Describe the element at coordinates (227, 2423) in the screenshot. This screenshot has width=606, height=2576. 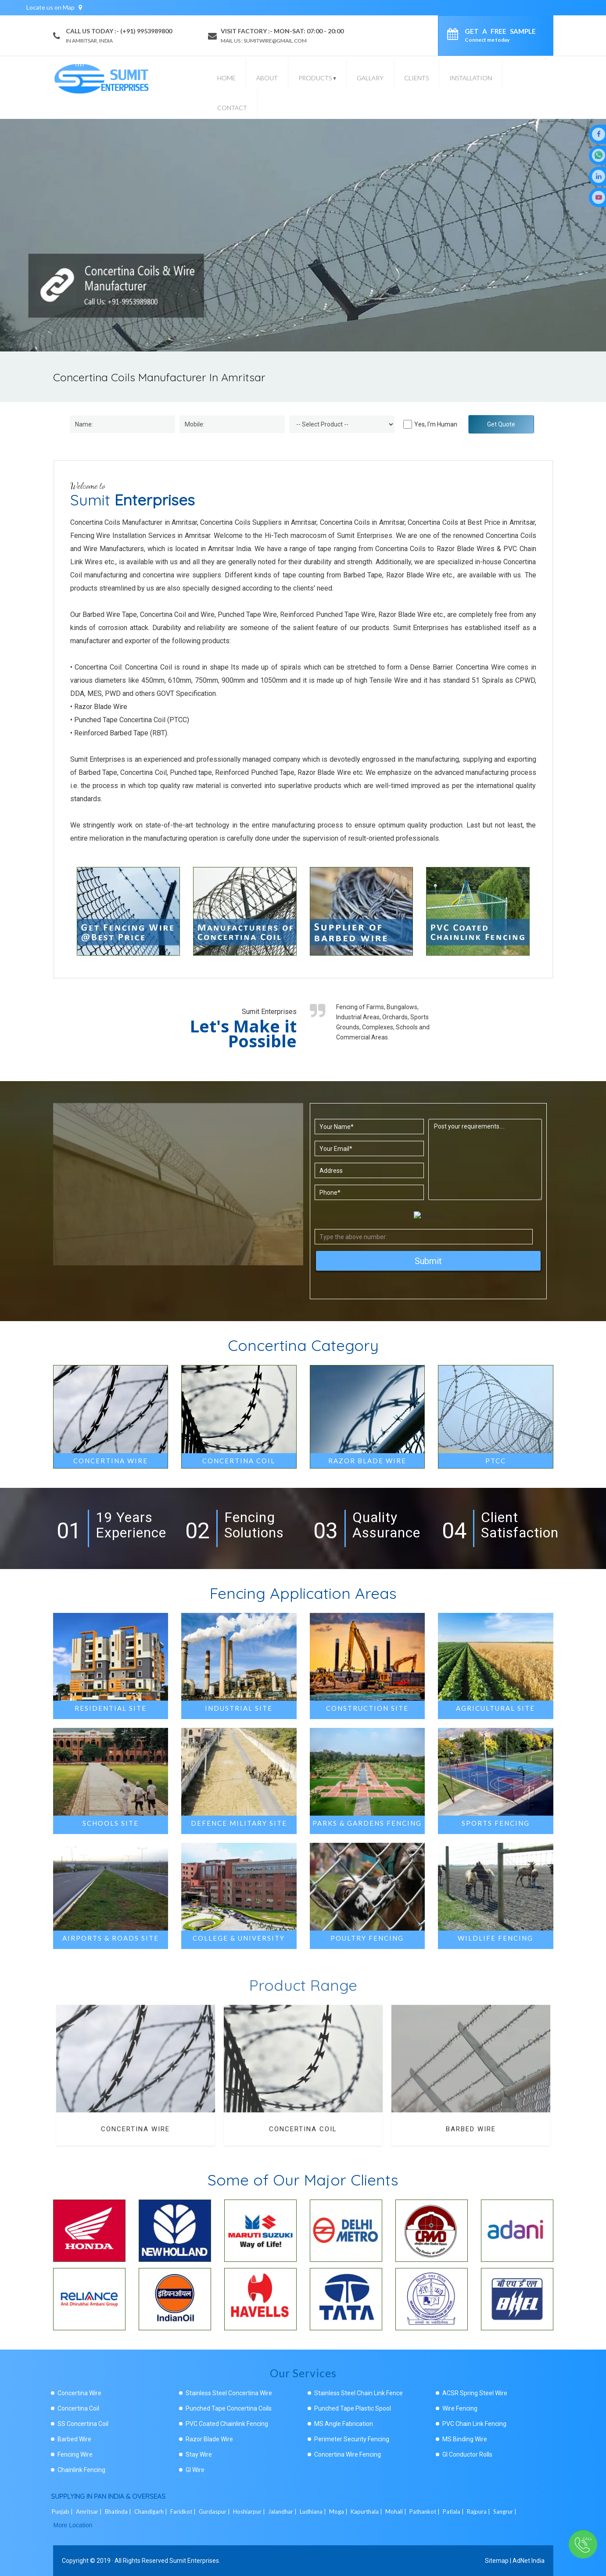
I see `PVC Coated Chainlink Fencing` at that location.